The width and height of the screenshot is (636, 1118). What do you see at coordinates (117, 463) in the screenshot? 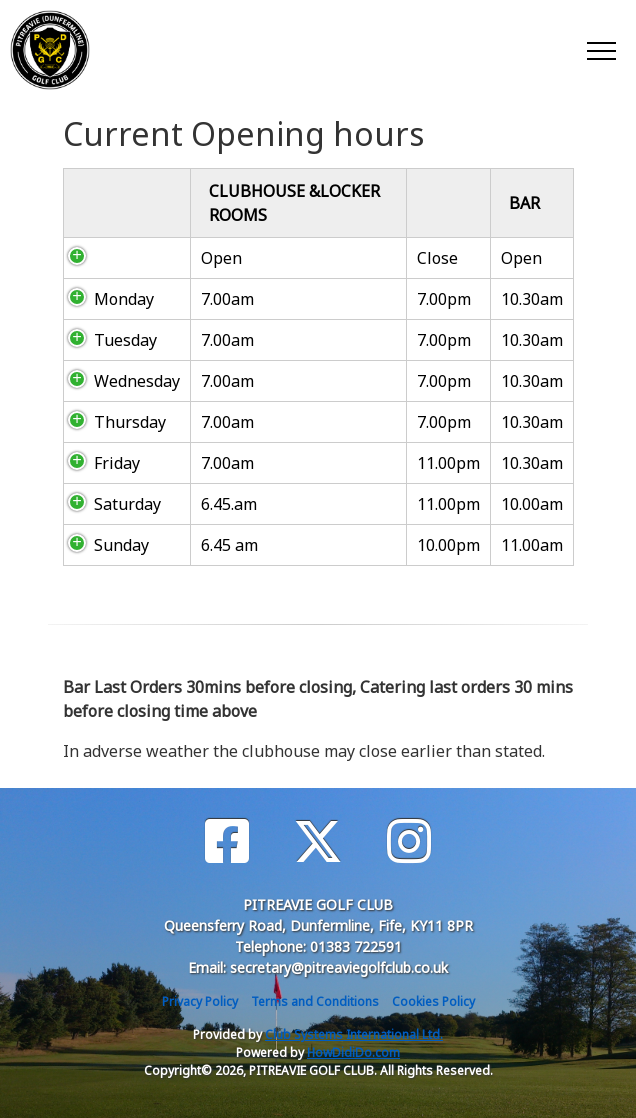
I see `Friday` at bounding box center [117, 463].